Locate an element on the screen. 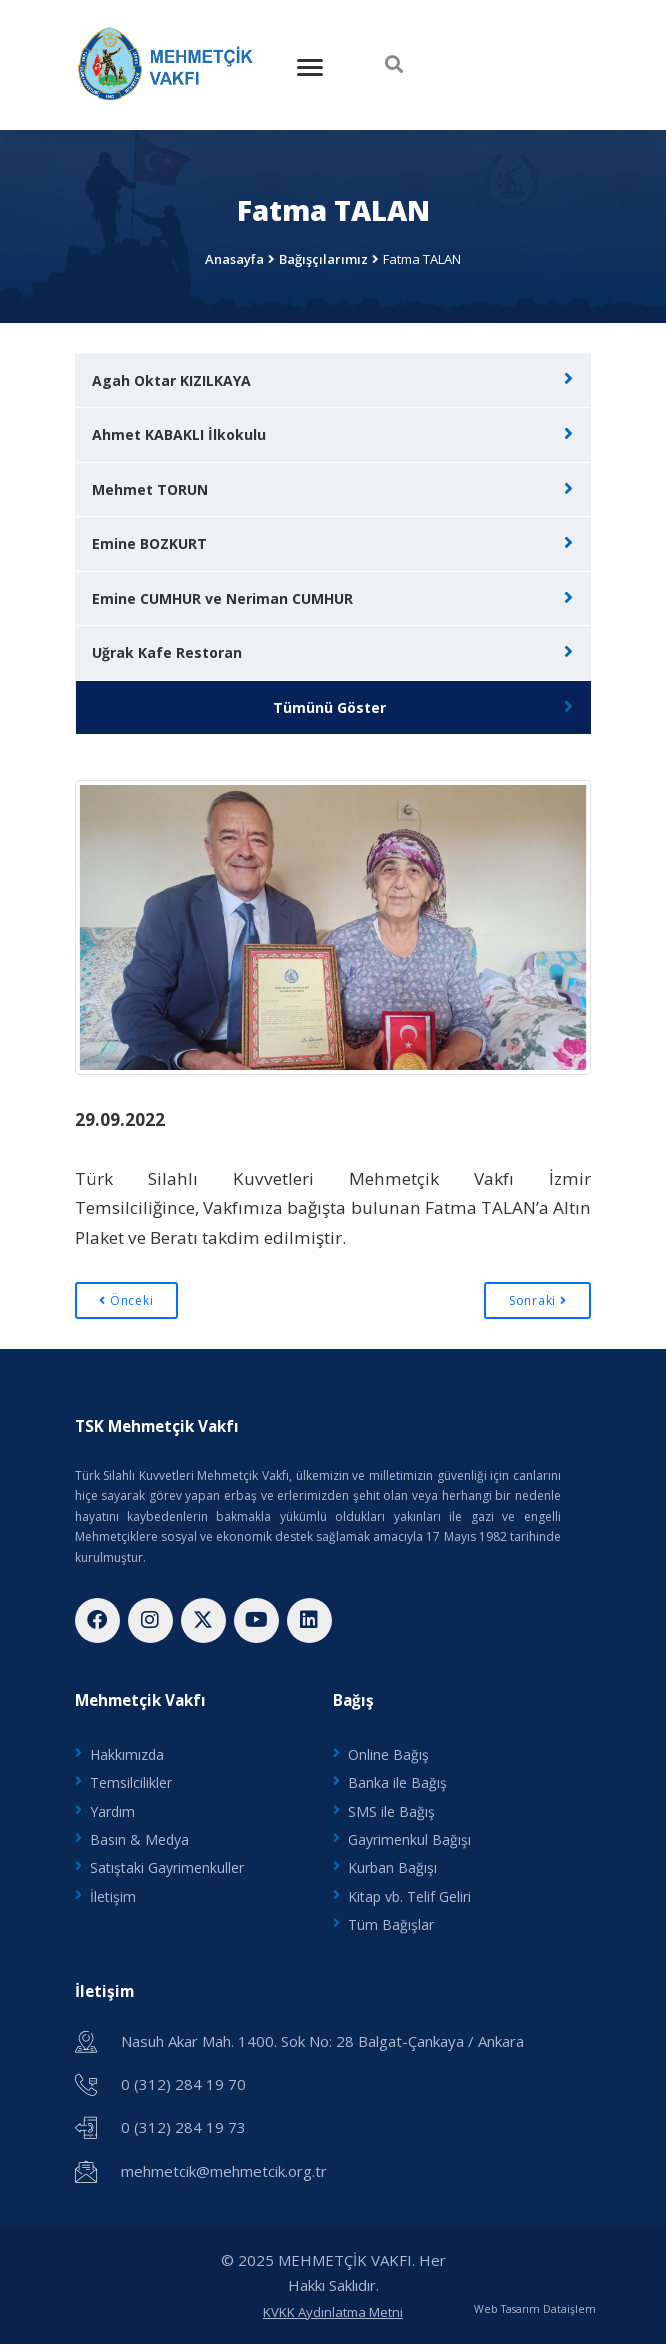  Agah Oktar KIZILKAYA is located at coordinates (171, 380).